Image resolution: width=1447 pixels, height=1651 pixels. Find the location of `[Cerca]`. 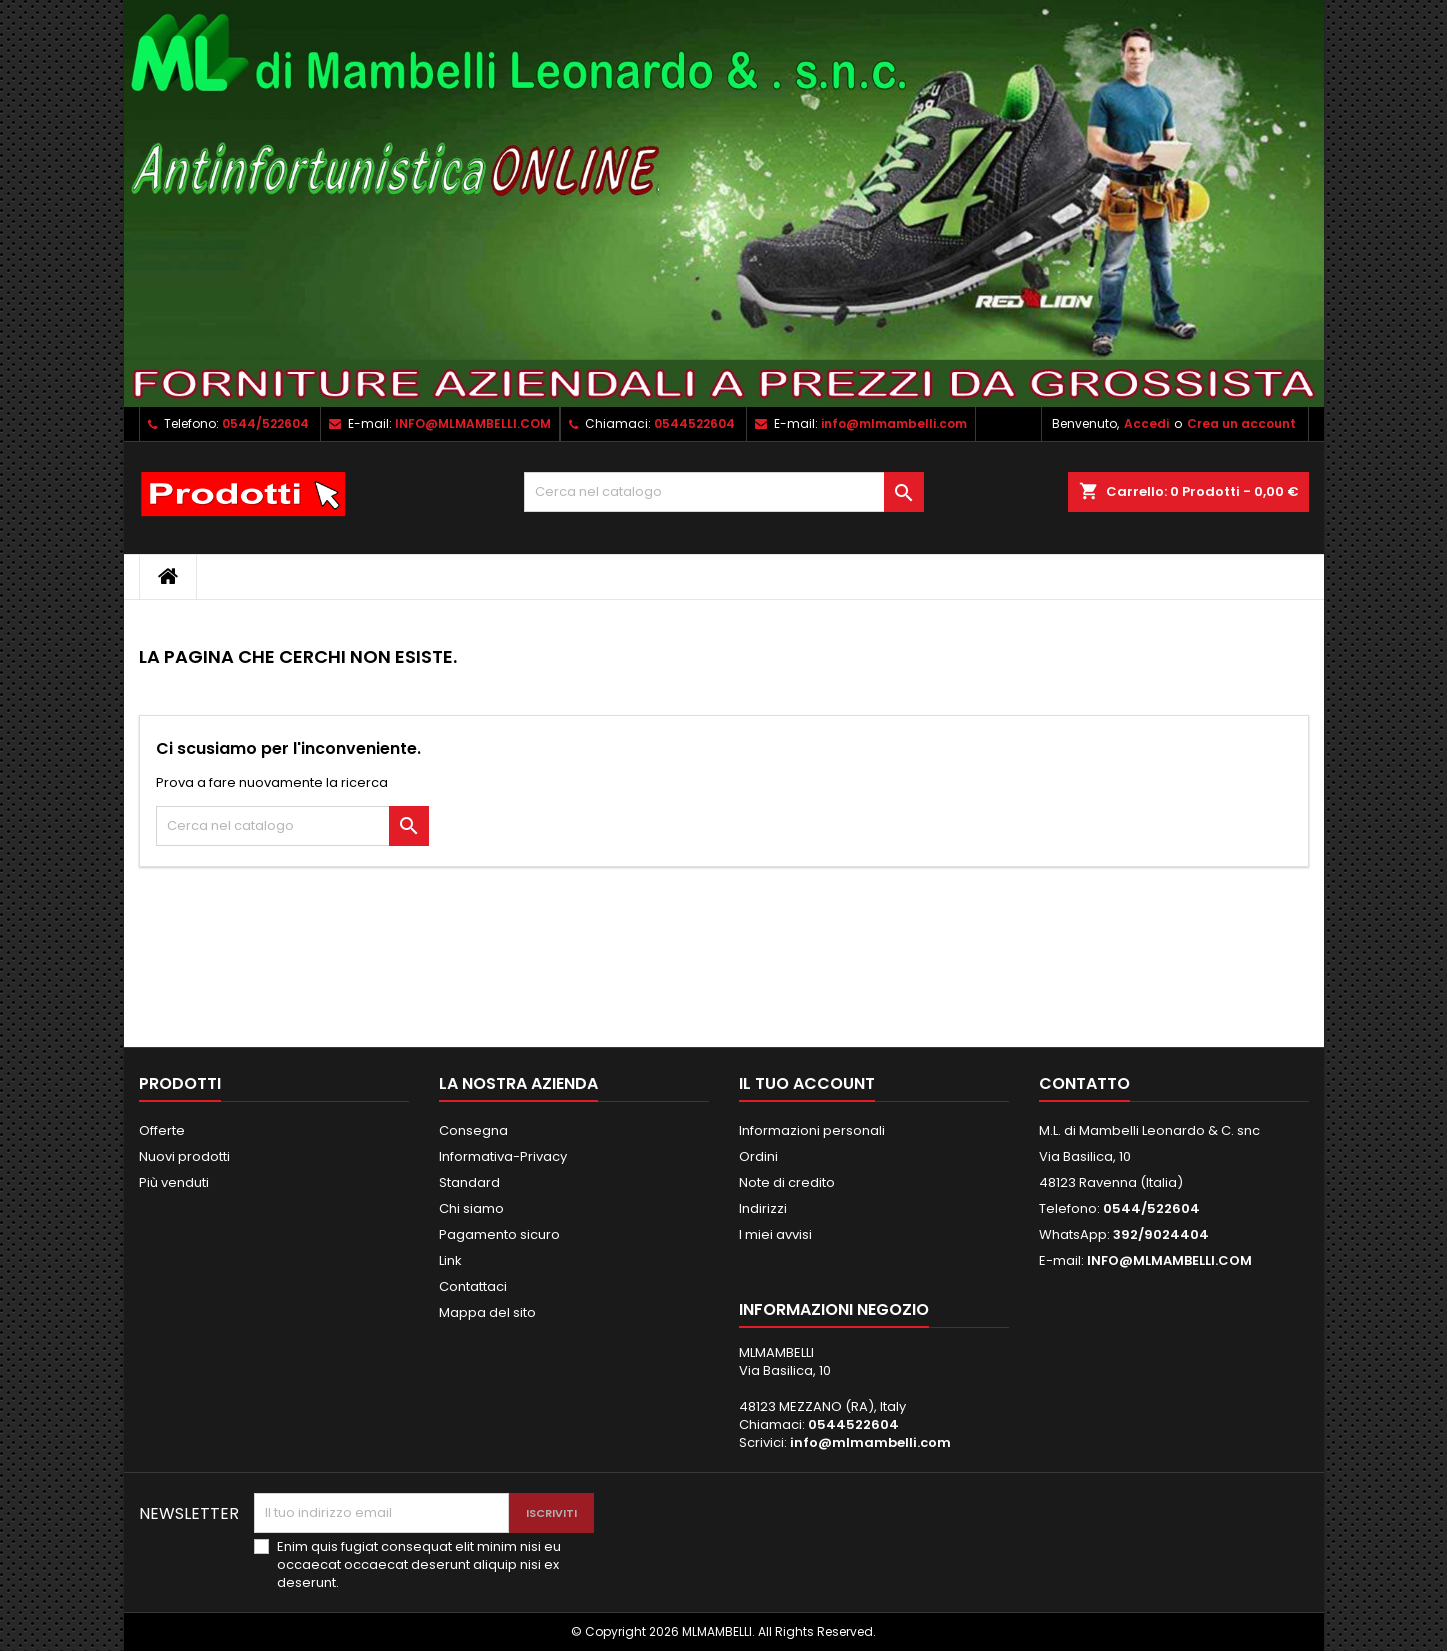

[Cerca] is located at coordinates (724, 492).